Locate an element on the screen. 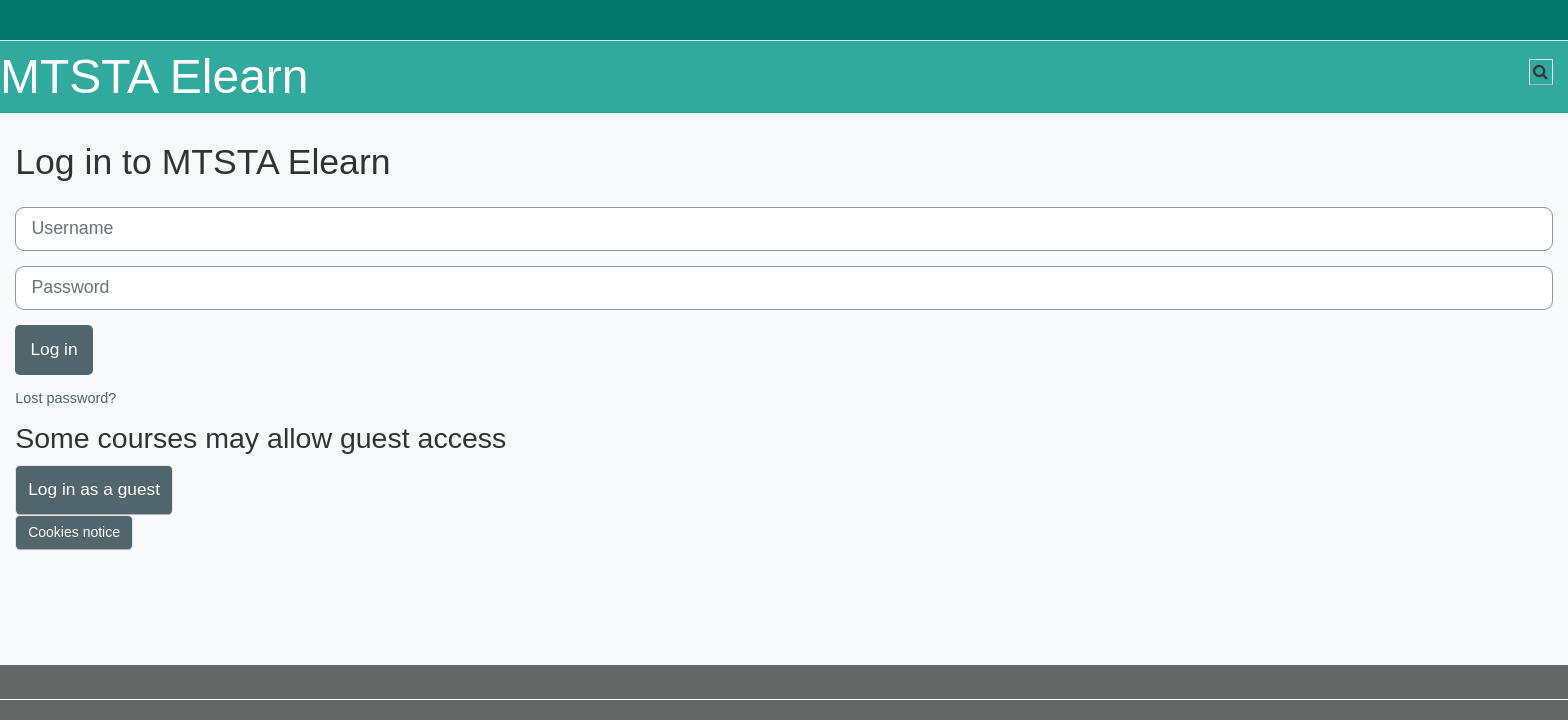  Log in is located at coordinates (53, 349).